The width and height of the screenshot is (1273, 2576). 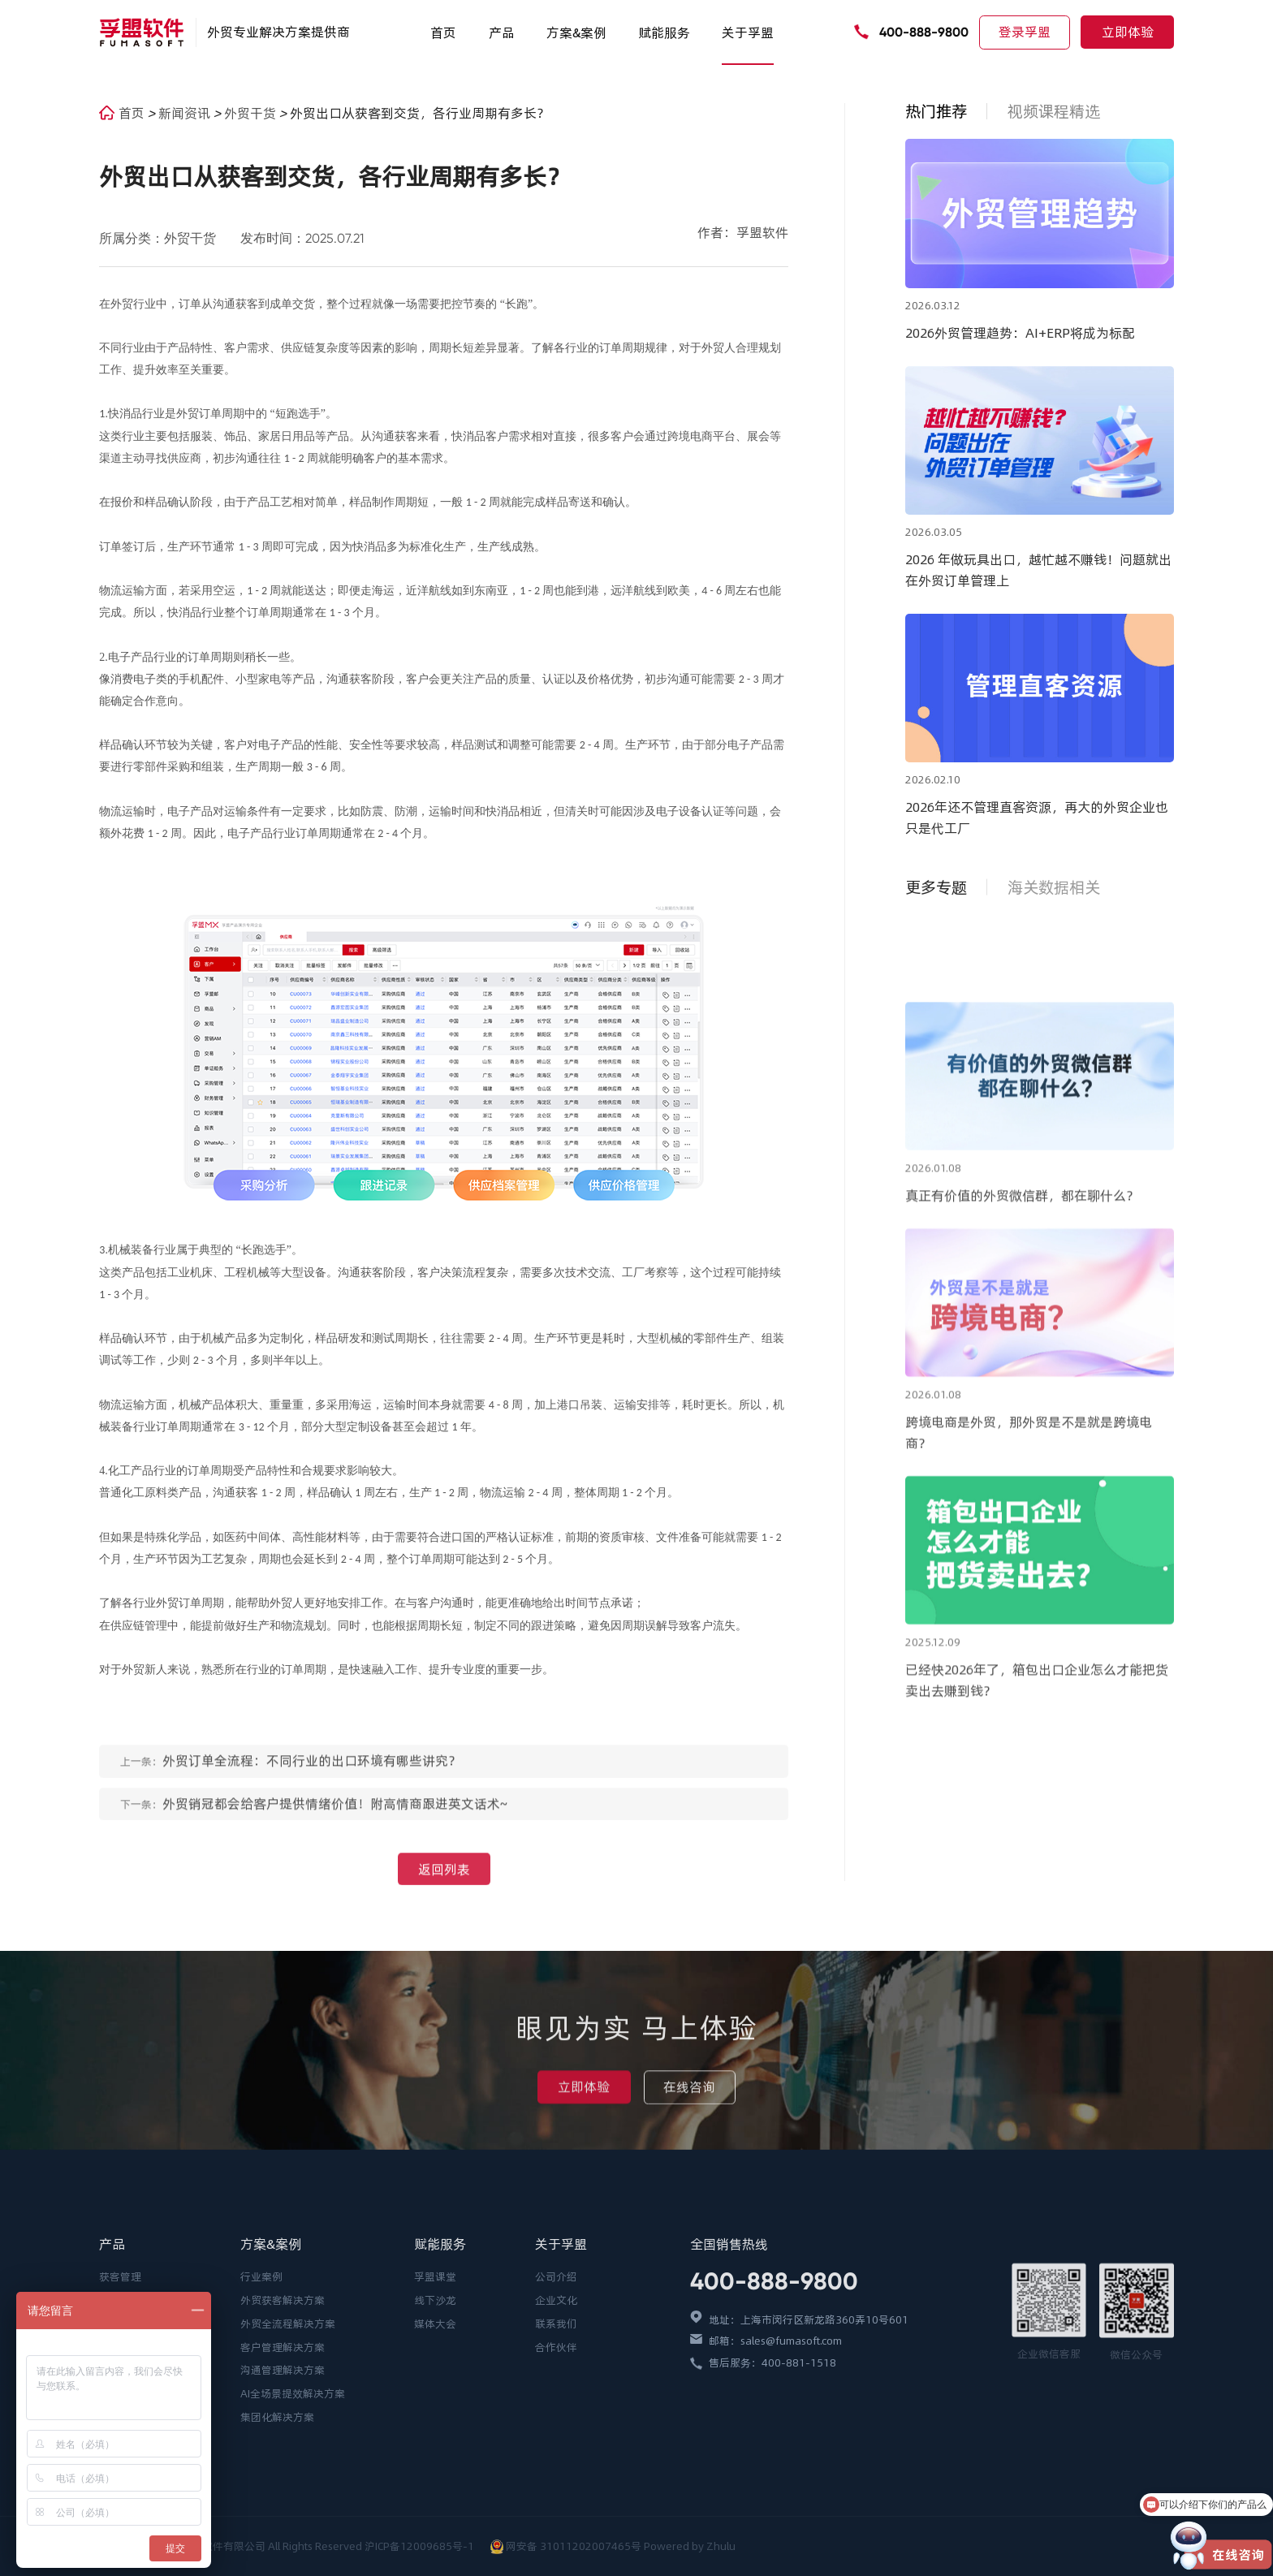 What do you see at coordinates (556, 2434) in the screenshot?
I see `企业文化` at bounding box center [556, 2434].